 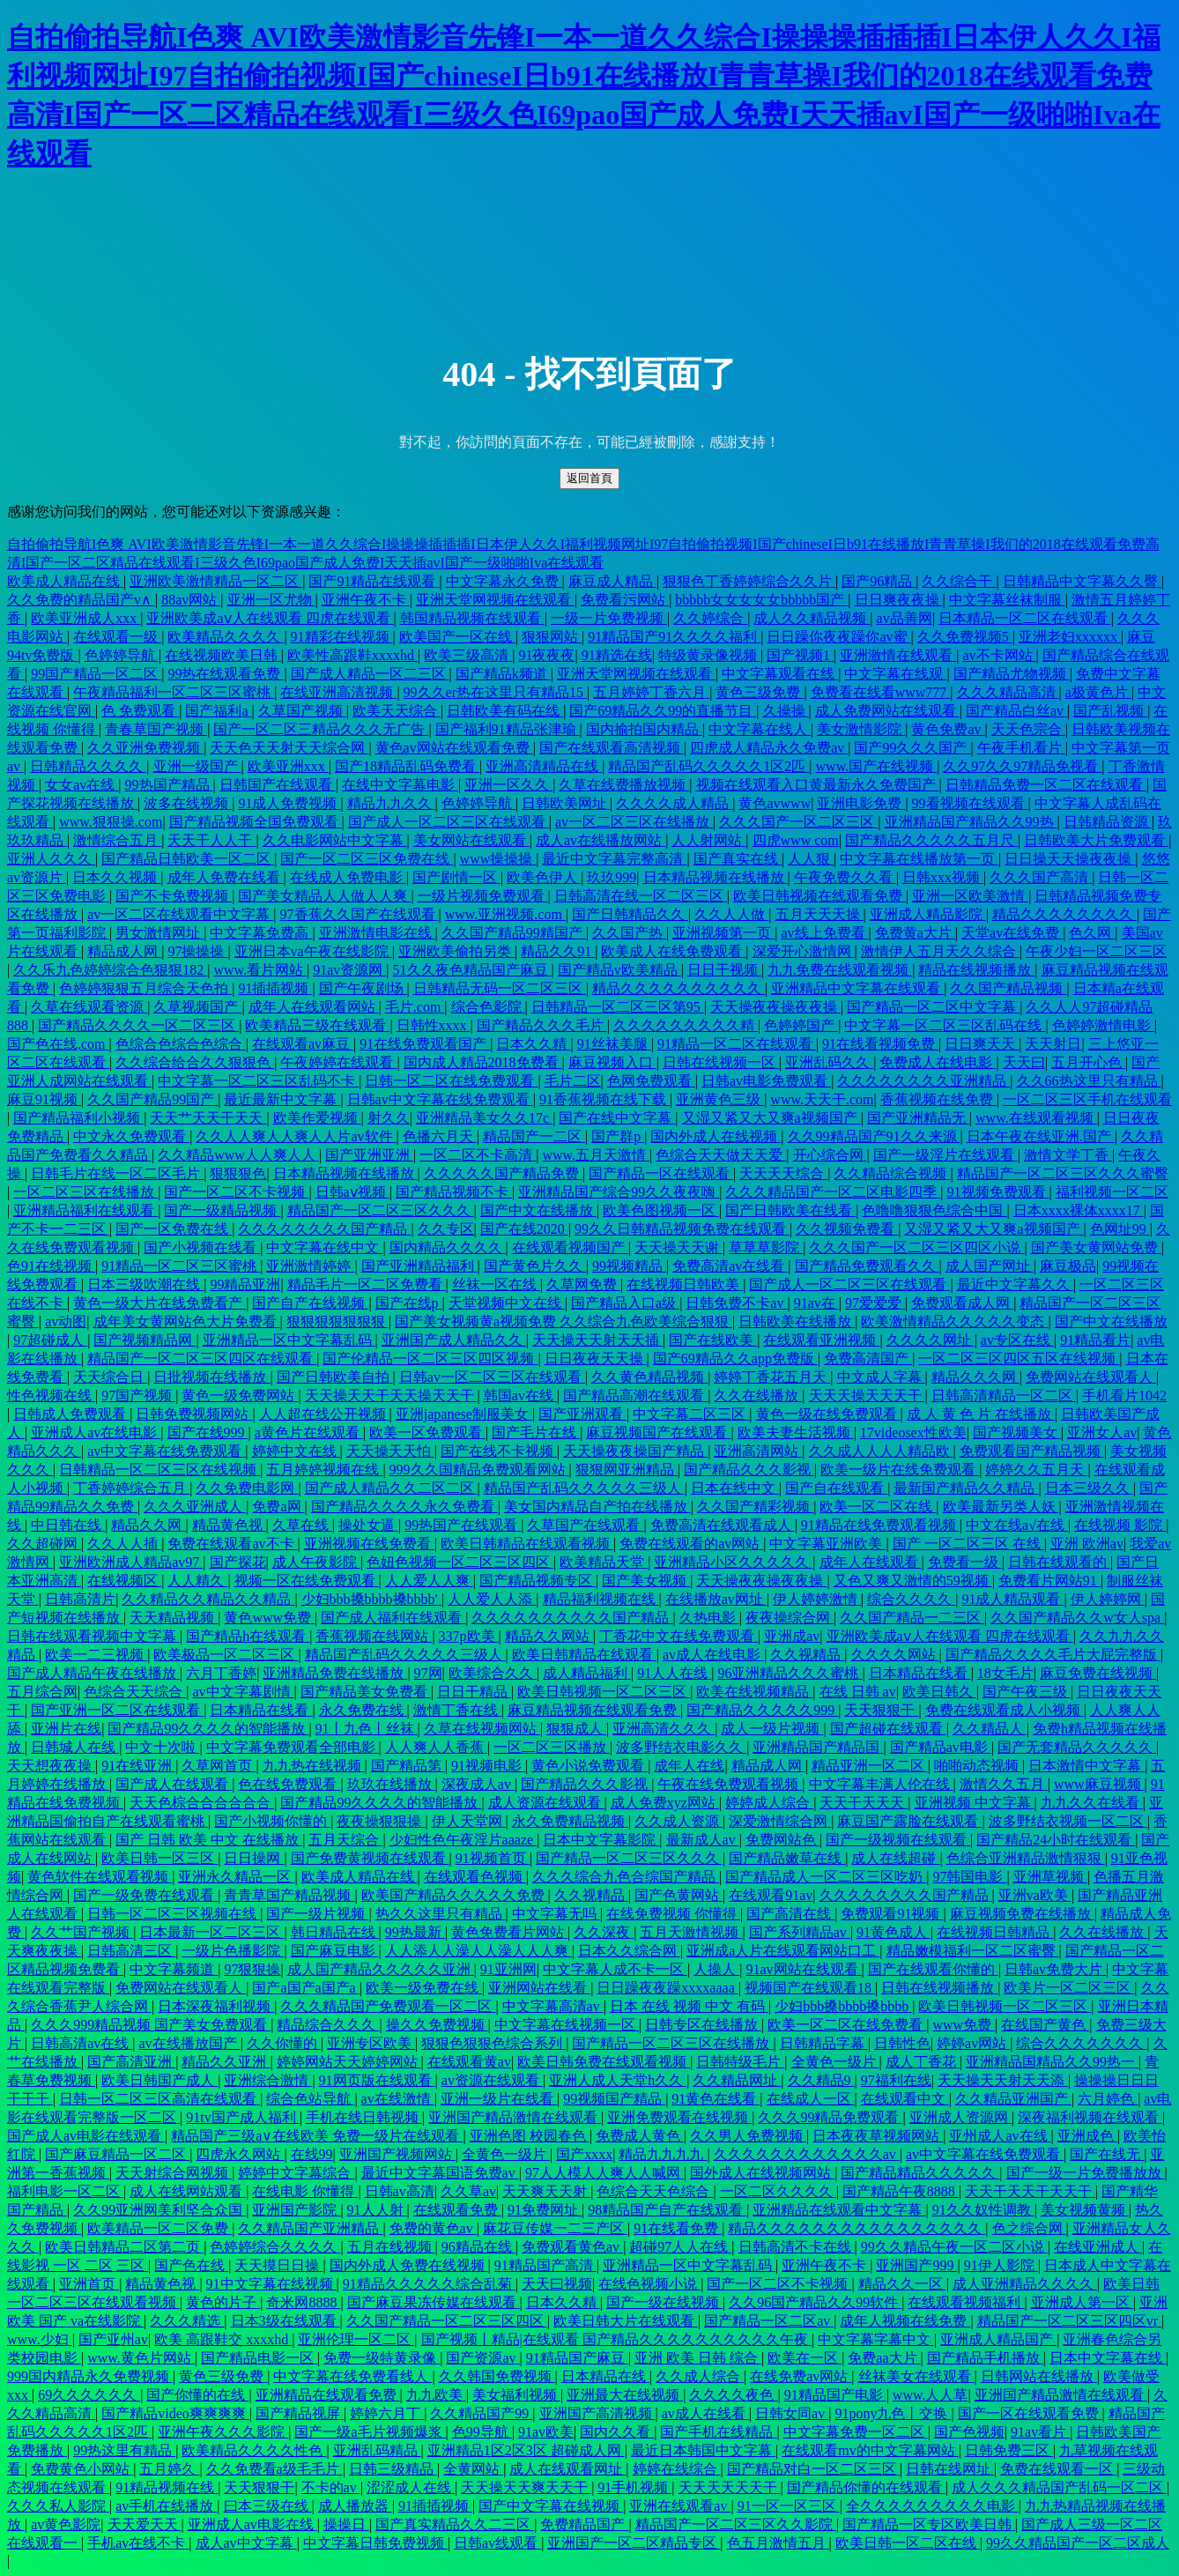 What do you see at coordinates (552, 636) in the screenshot?
I see `狠狠网站` at bounding box center [552, 636].